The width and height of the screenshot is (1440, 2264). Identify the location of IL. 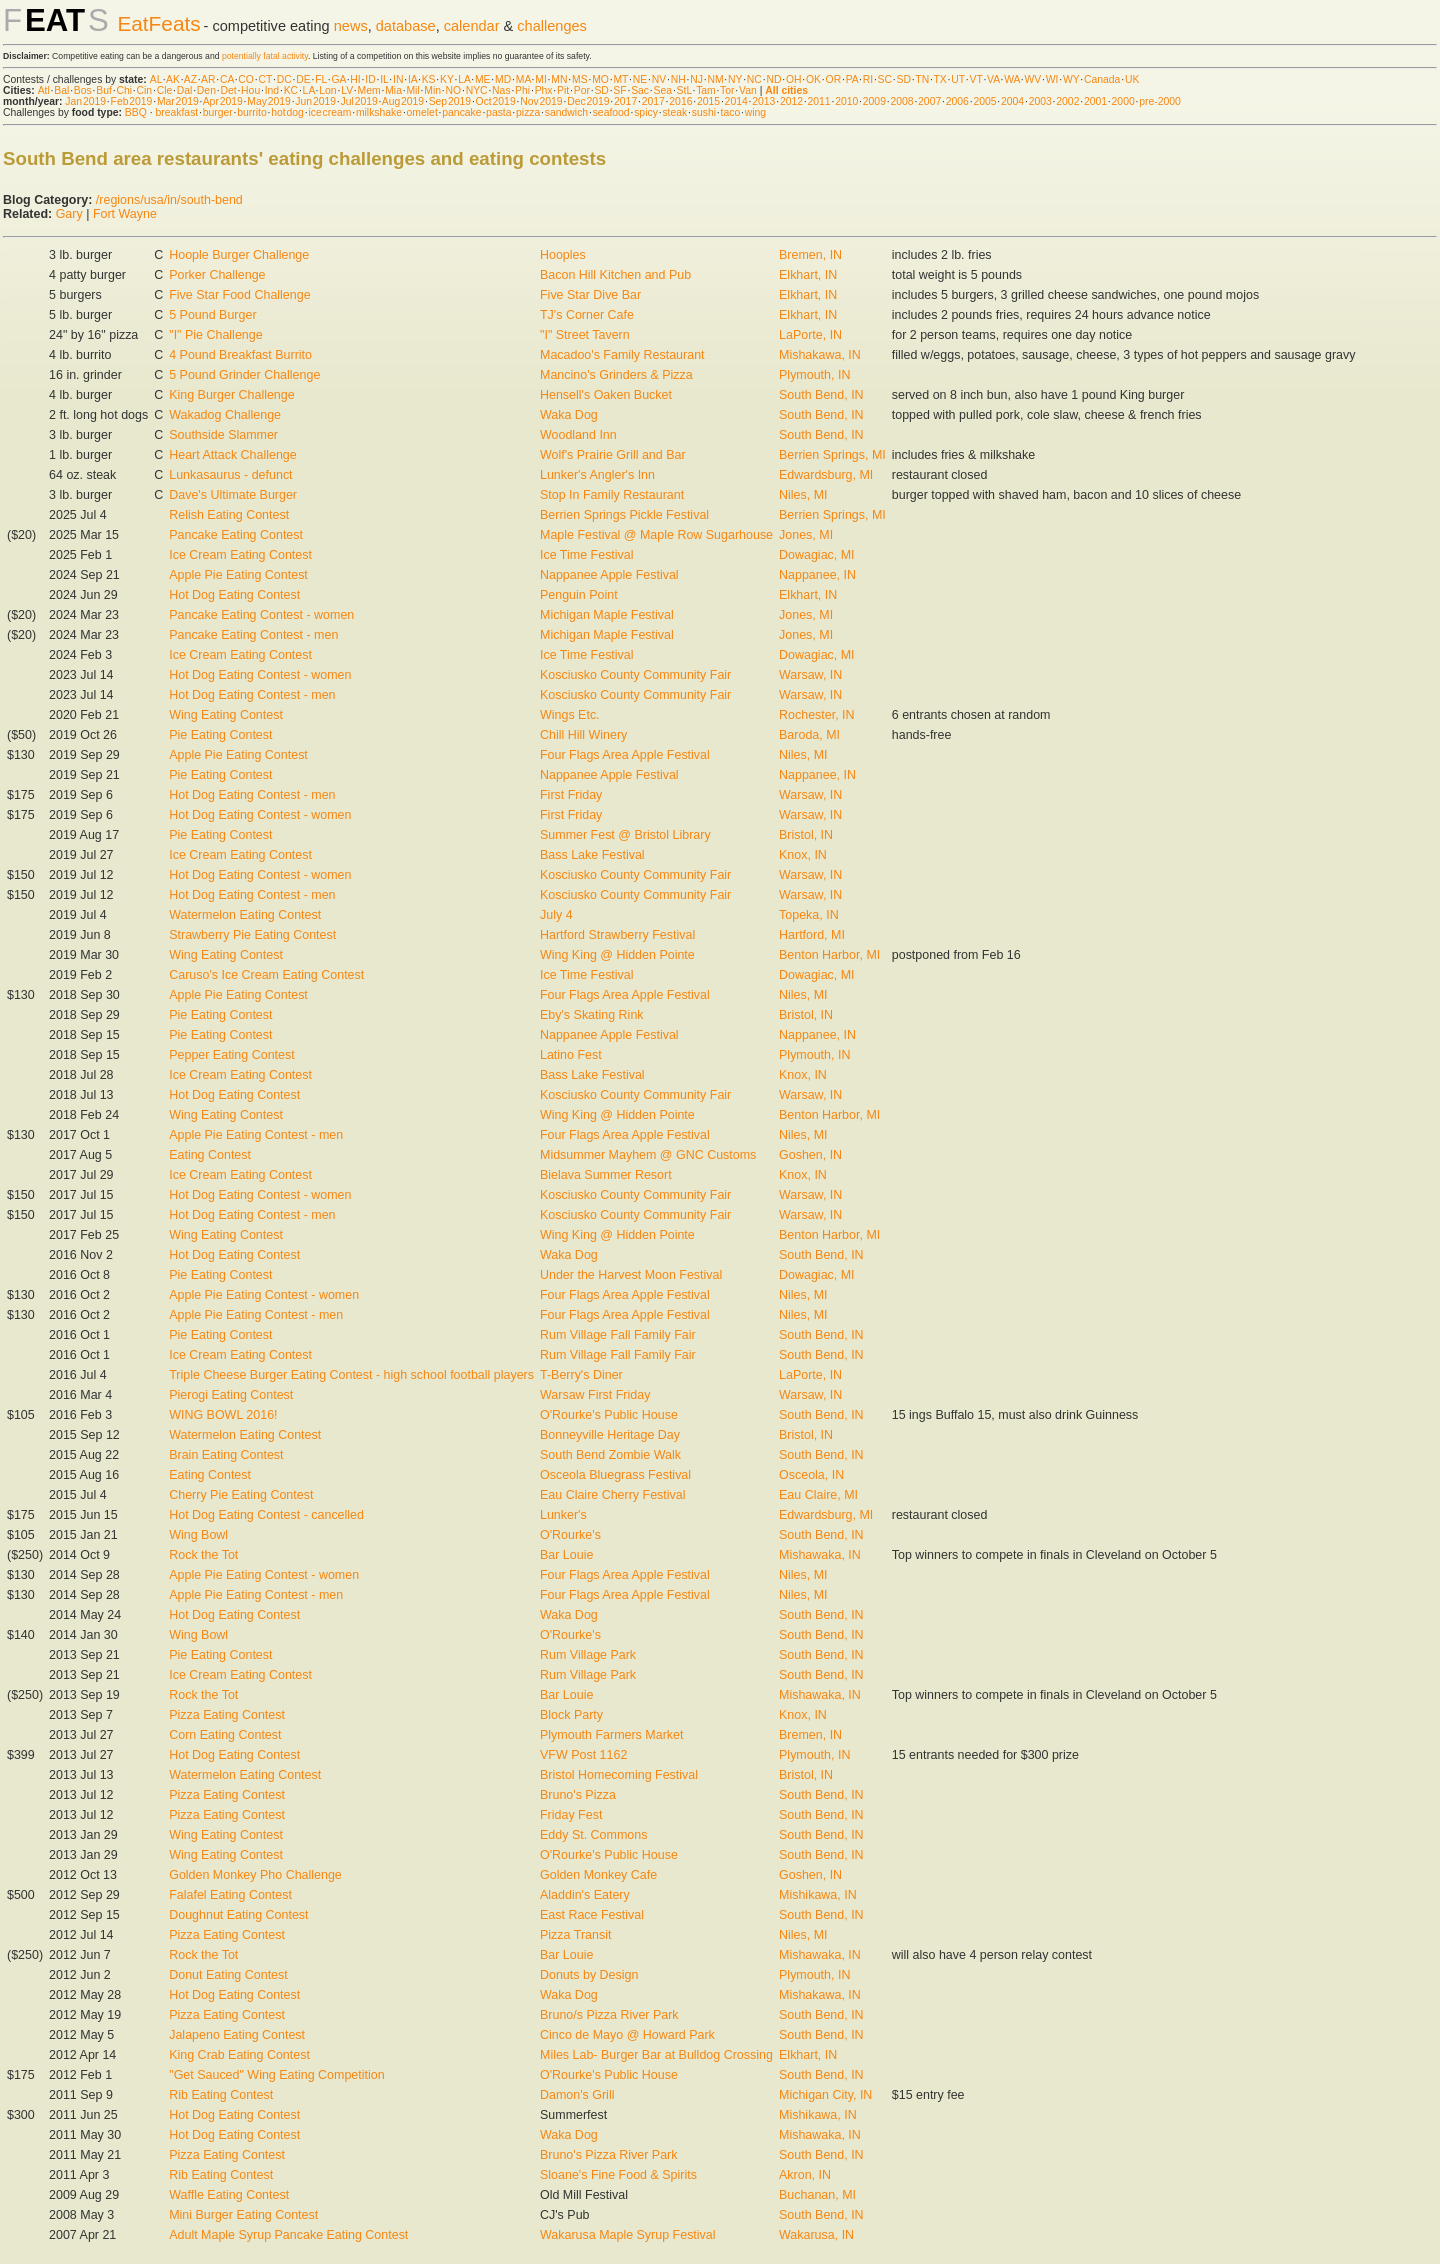
(384, 79).